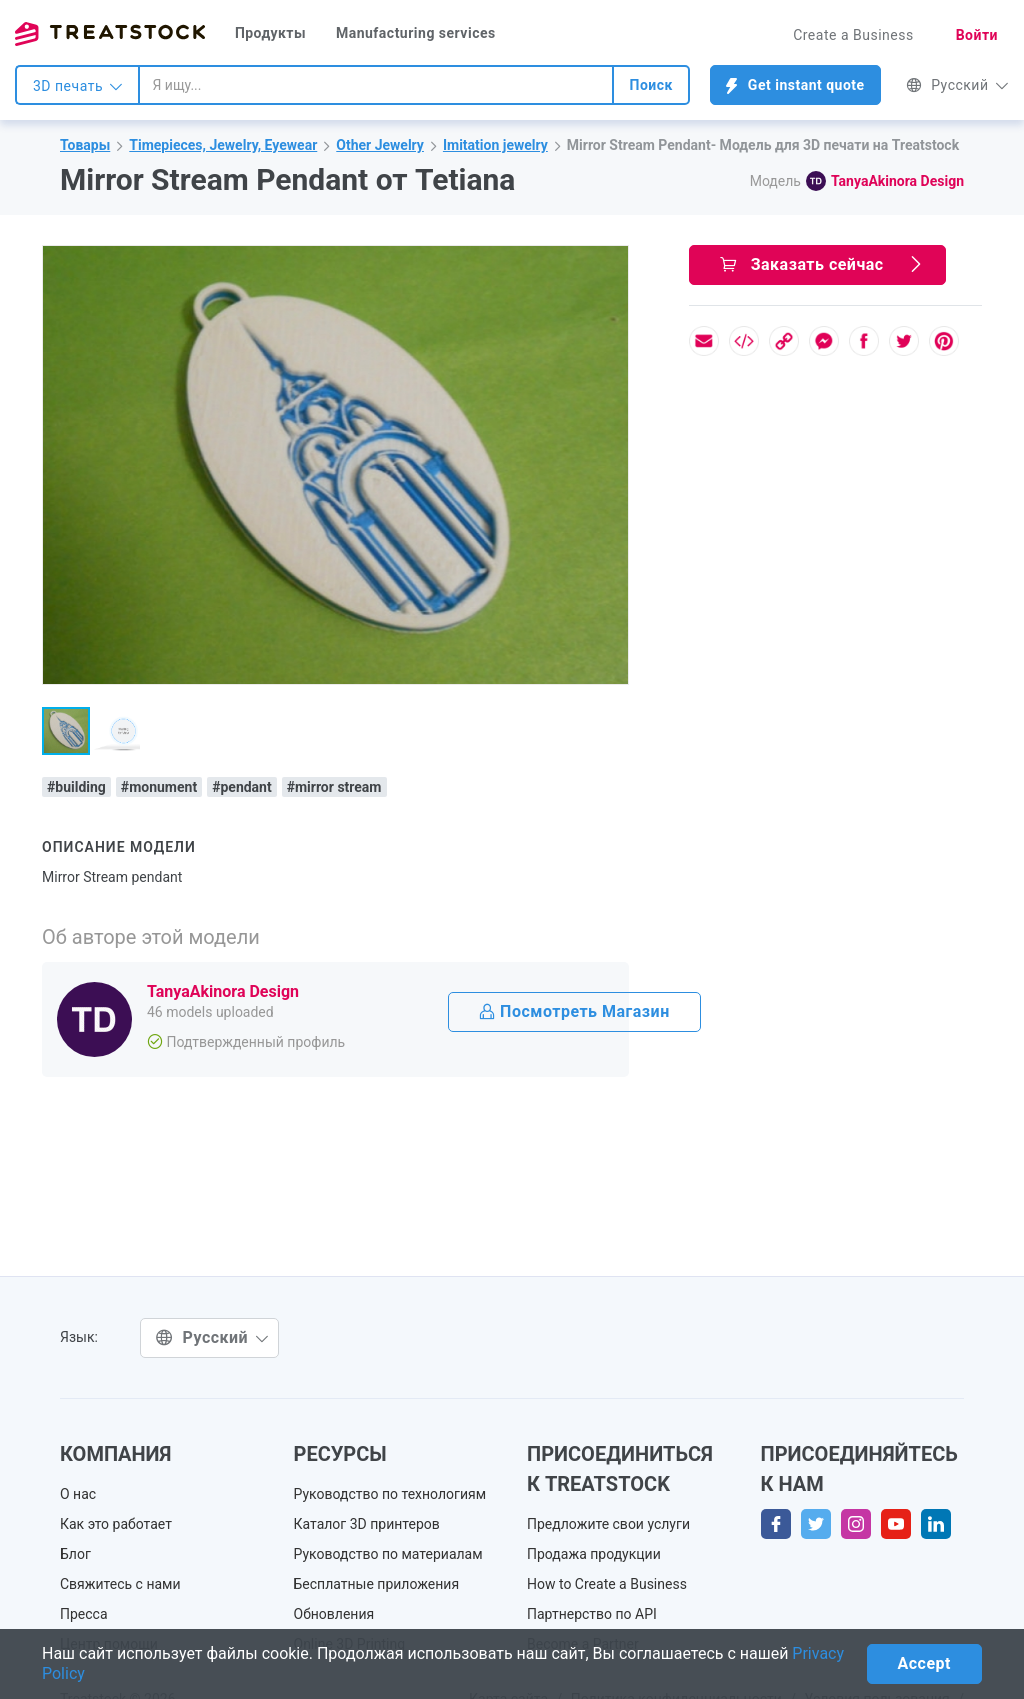 This screenshot has width=1024, height=1699. What do you see at coordinates (85, 145) in the screenshot?
I see `Товары` at bounding box center [85, 145].